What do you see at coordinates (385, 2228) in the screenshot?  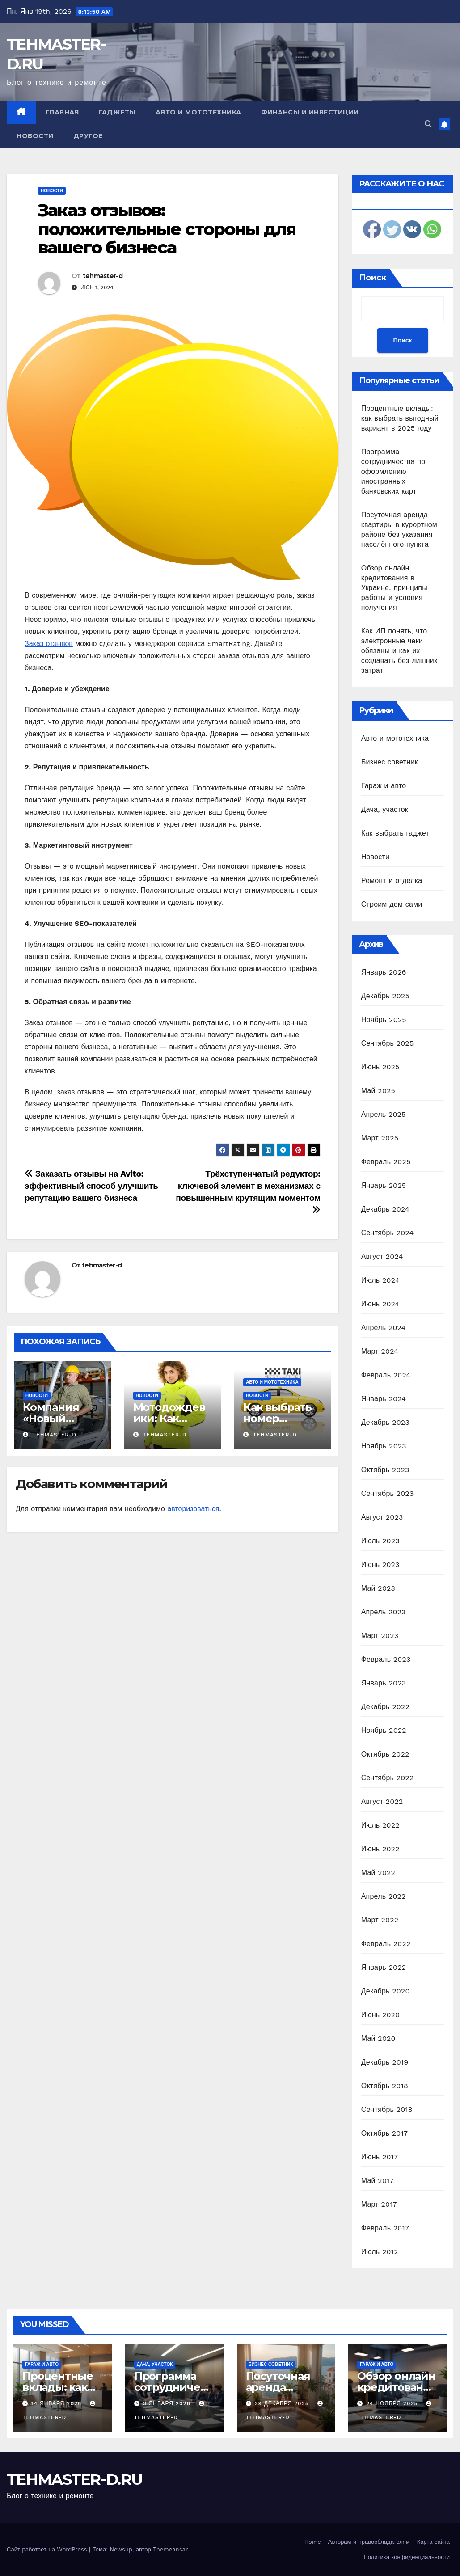 I see `Февраль 2017` at bounding box center [385, 2228].